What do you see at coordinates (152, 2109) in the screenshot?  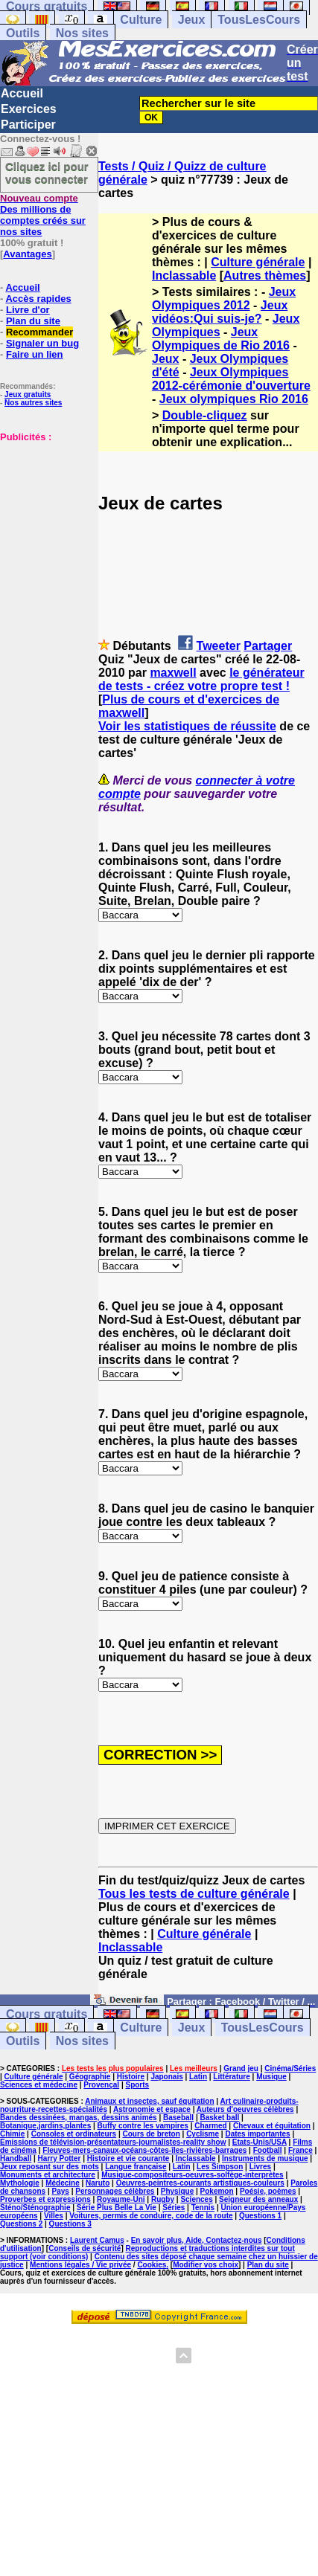 I see `Astronomie et espace` at bounding box center [152, 2109].